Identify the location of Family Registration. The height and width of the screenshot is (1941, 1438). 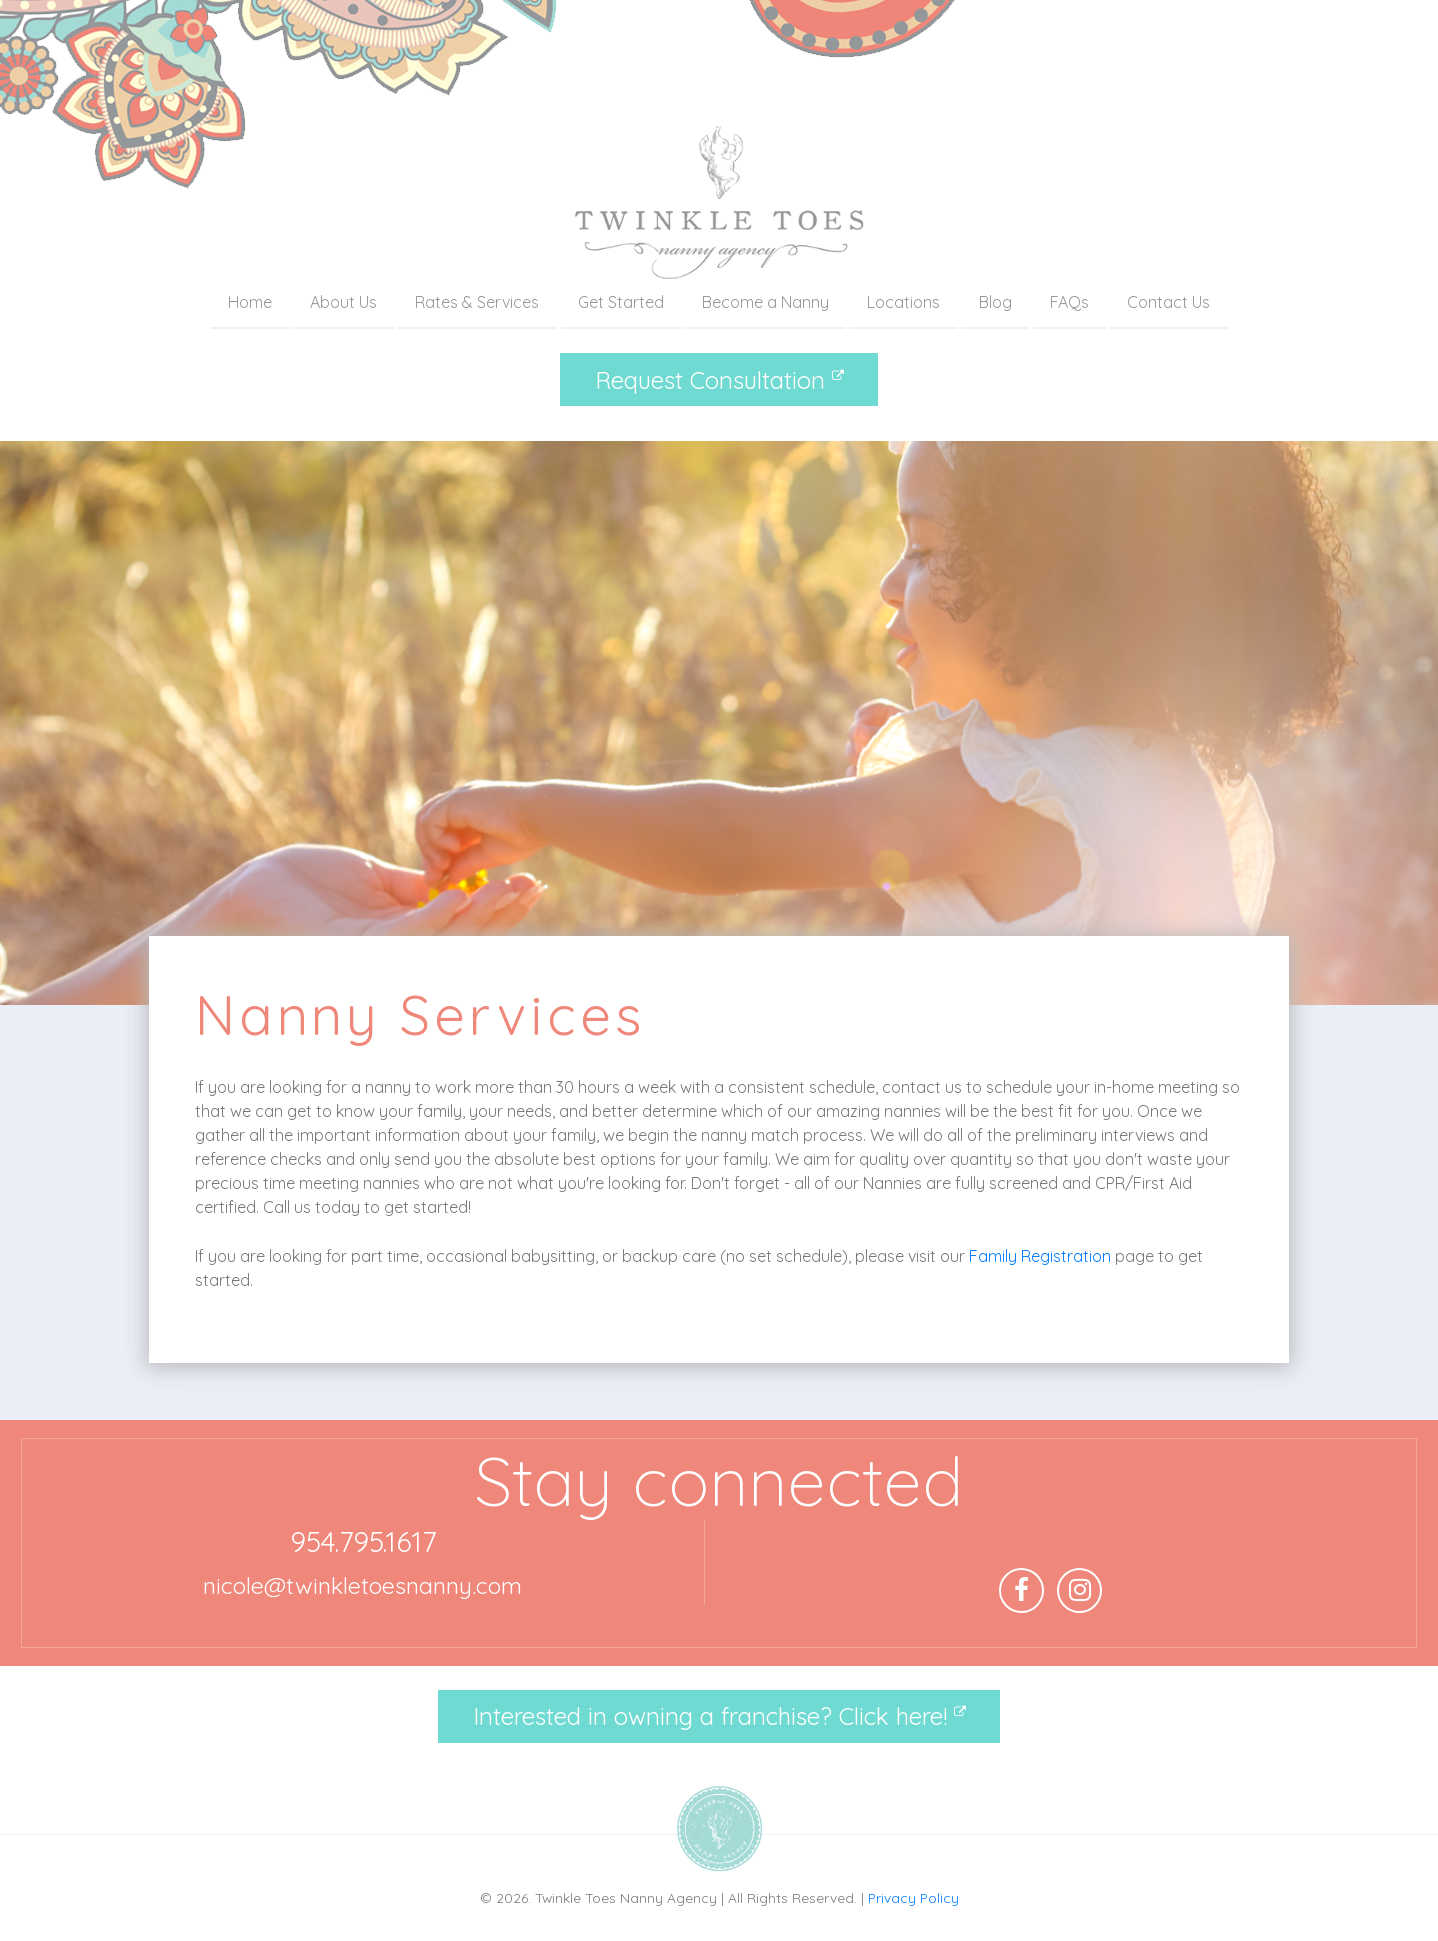
(1040, 1256).